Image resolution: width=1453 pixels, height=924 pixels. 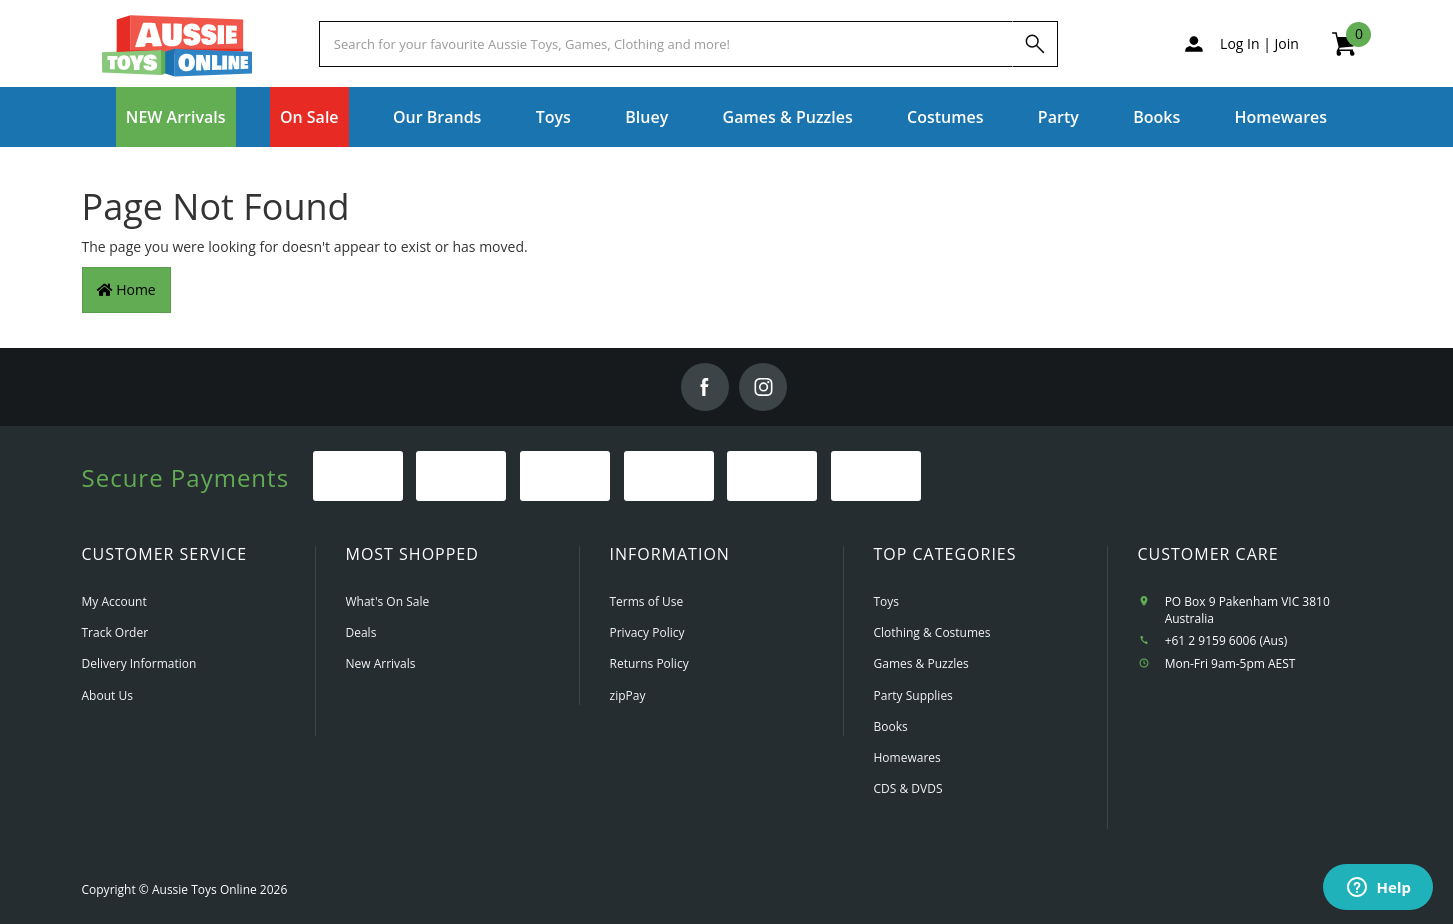 What do you see at coordinates (1156, 117) in the screenshot?
I see `Books` at bounding box center [1156, 117].